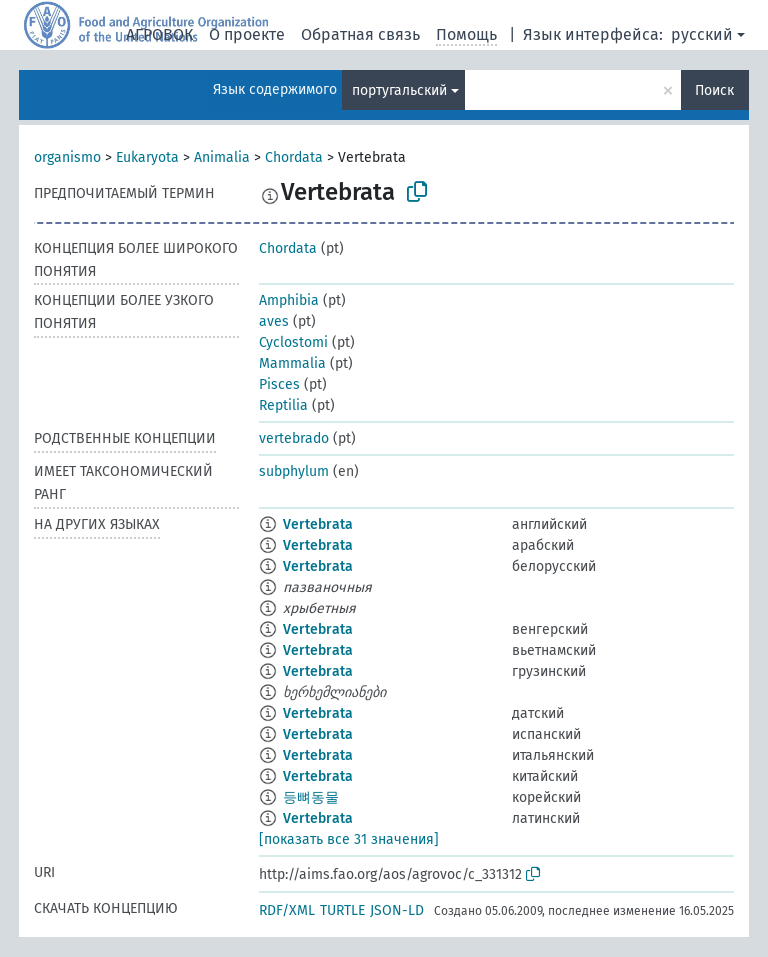  Describe the element at coordinates (287, 910) in the screenshot. I see `RDF/XML` at that location.